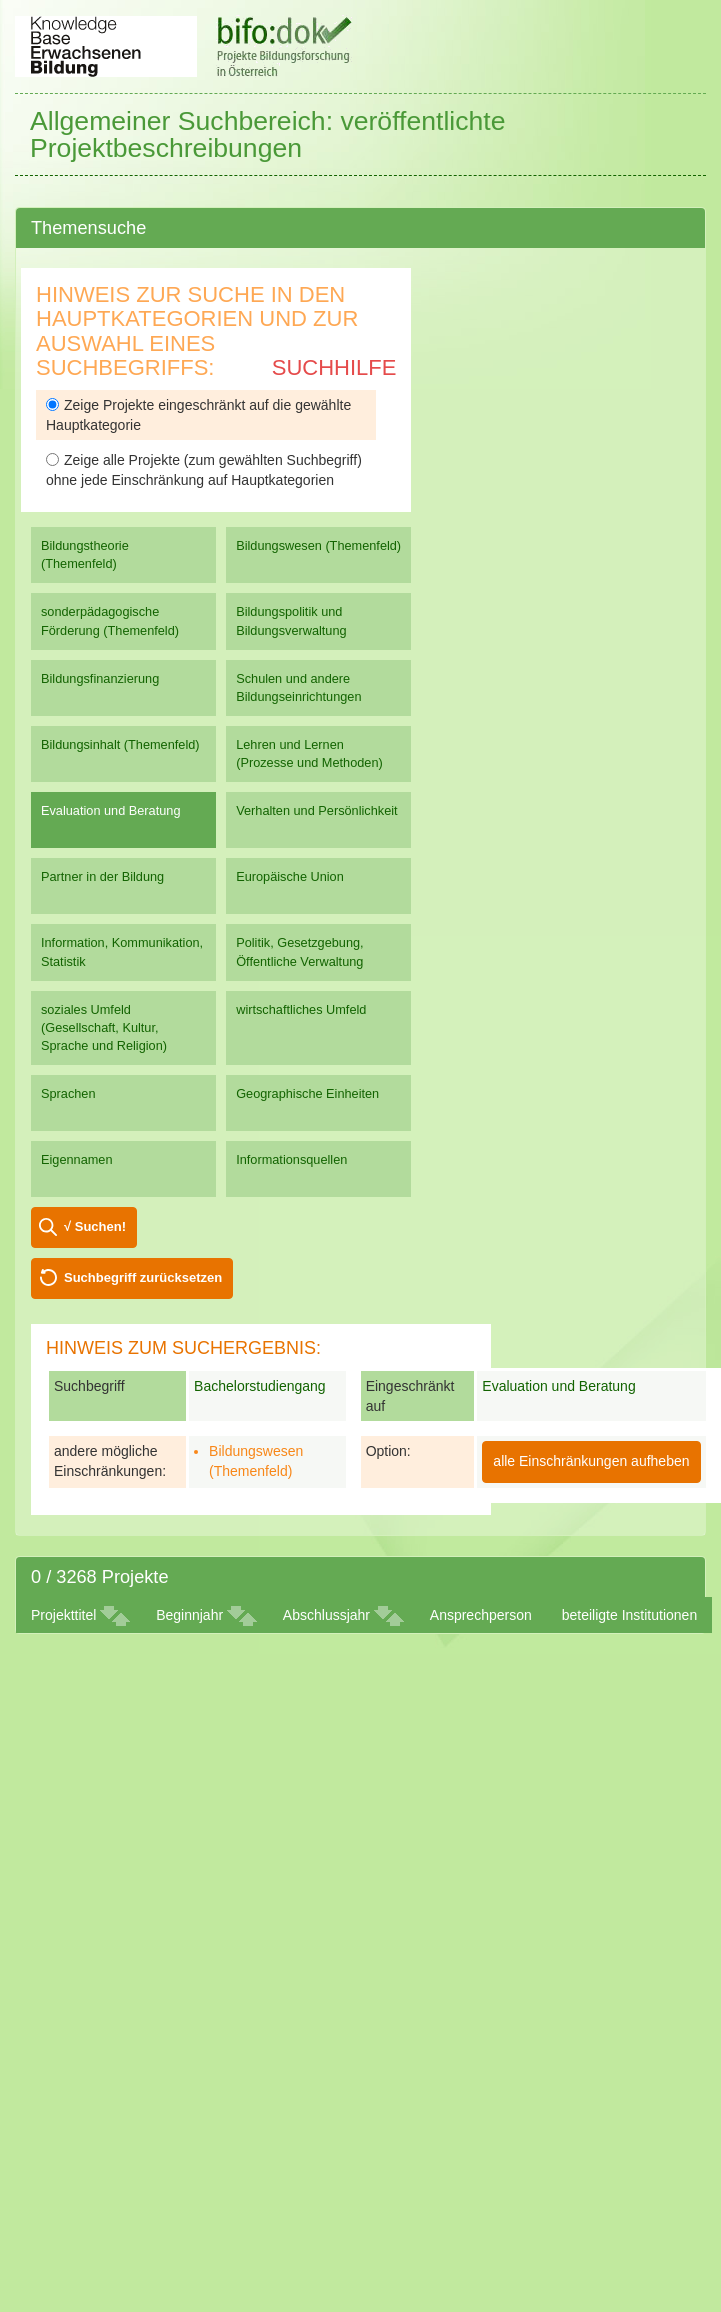 The height and width of the screenshot is (2312, 721). What do you see at coordinates (110, 620) in the screenshot?
I see `sonderpädagogische Förderung (Themenfeld)` at bounding box center [110, 620].